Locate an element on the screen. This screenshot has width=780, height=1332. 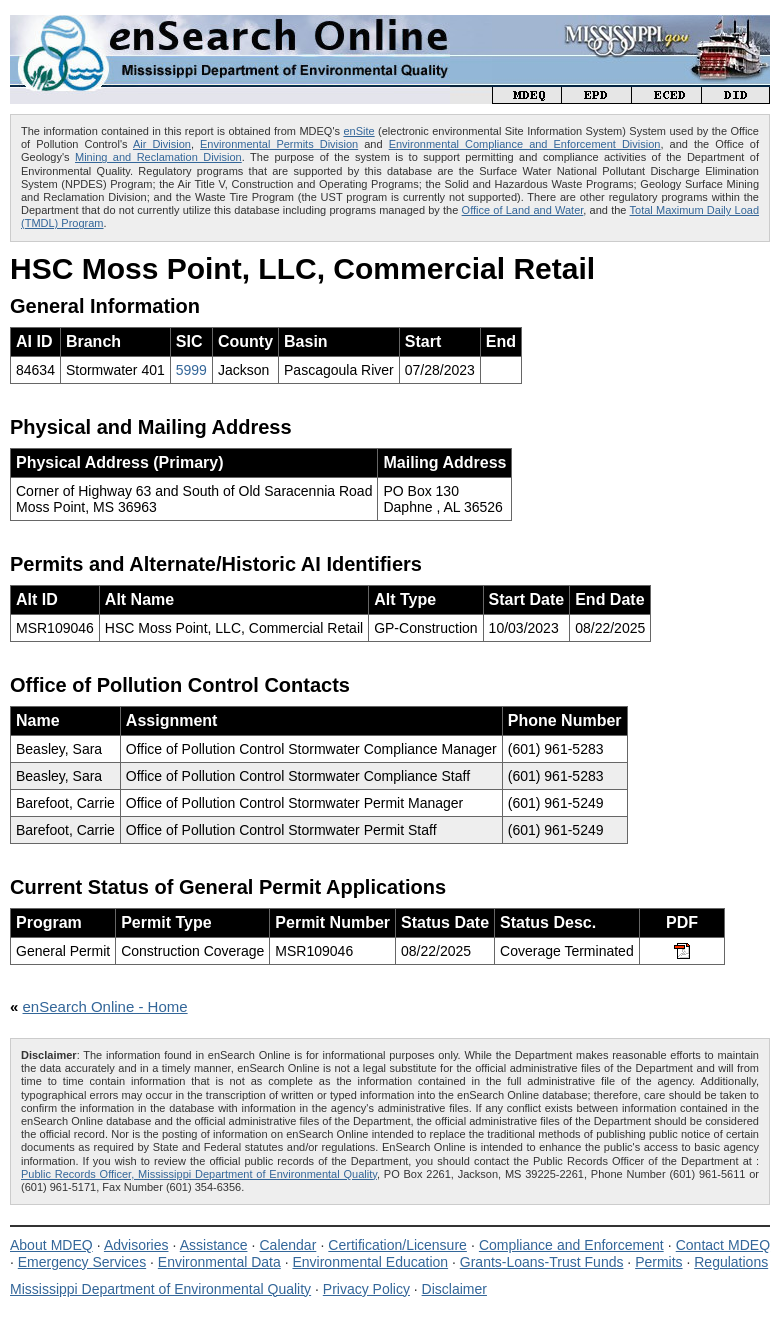
Environmental Permits Division is located at coordinates (279, 144).